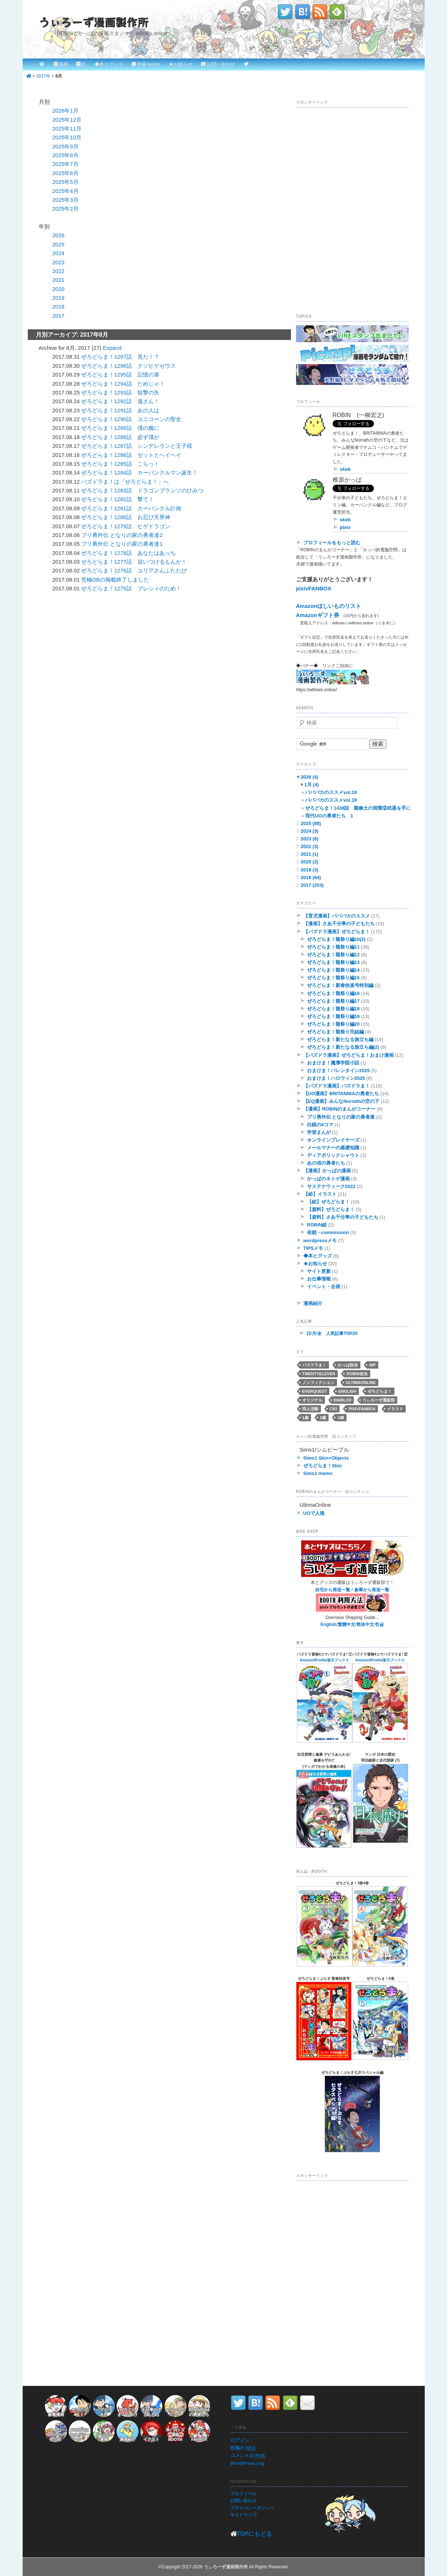 This screenshot has width=447, height=2576. What do you see at coordinates (365, 1624) in the screenshot?
I see `简体中文` at bounding box center [365, 1624].